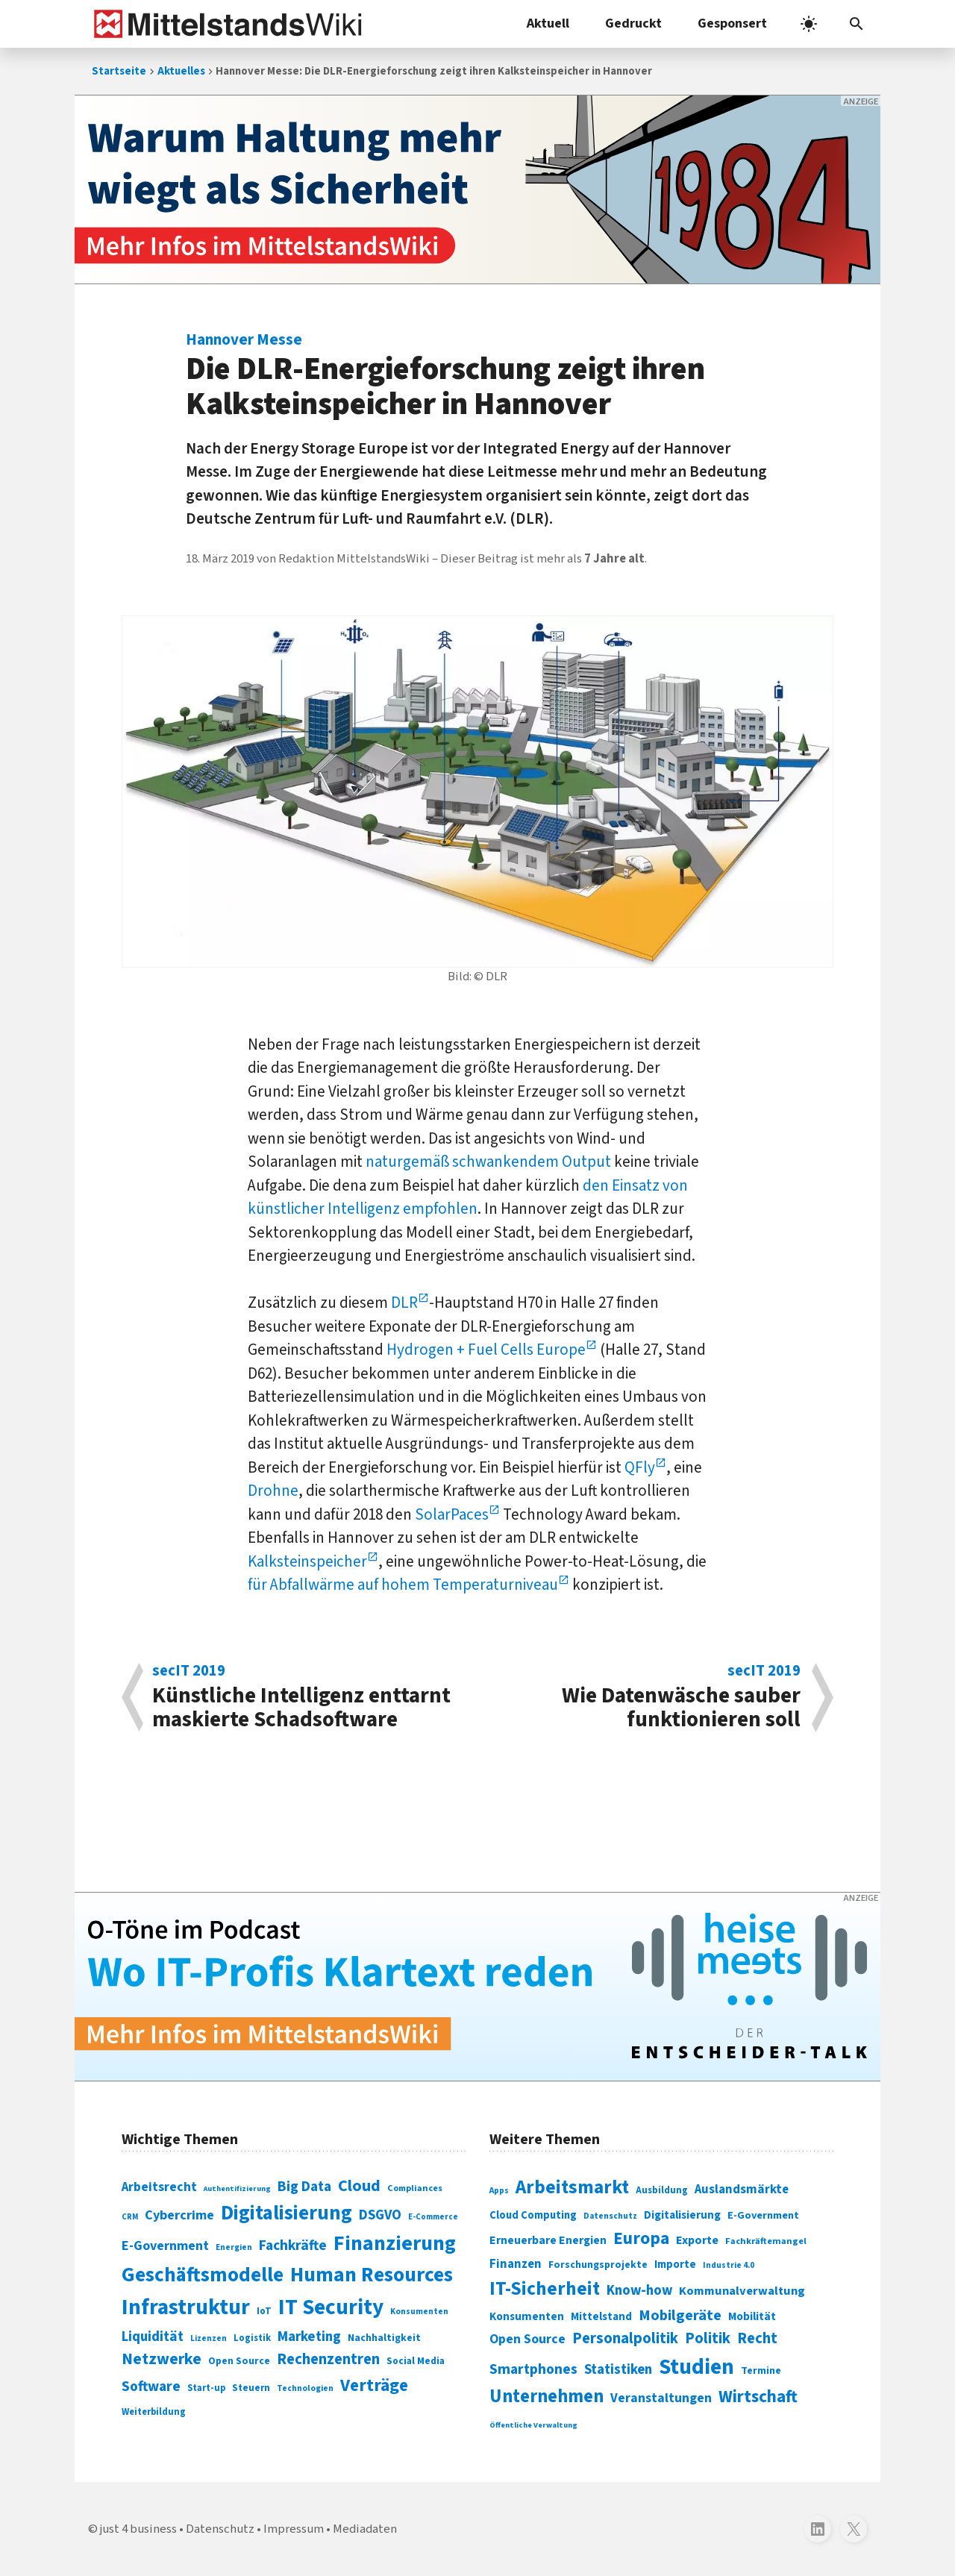 The image size is (955, 2576). What do you see at coordinates (208, 2338) in the screenshot?
I see `Lizenzen [Lizenzen (64 Einträge)]` at bounding box center [208, 2338].